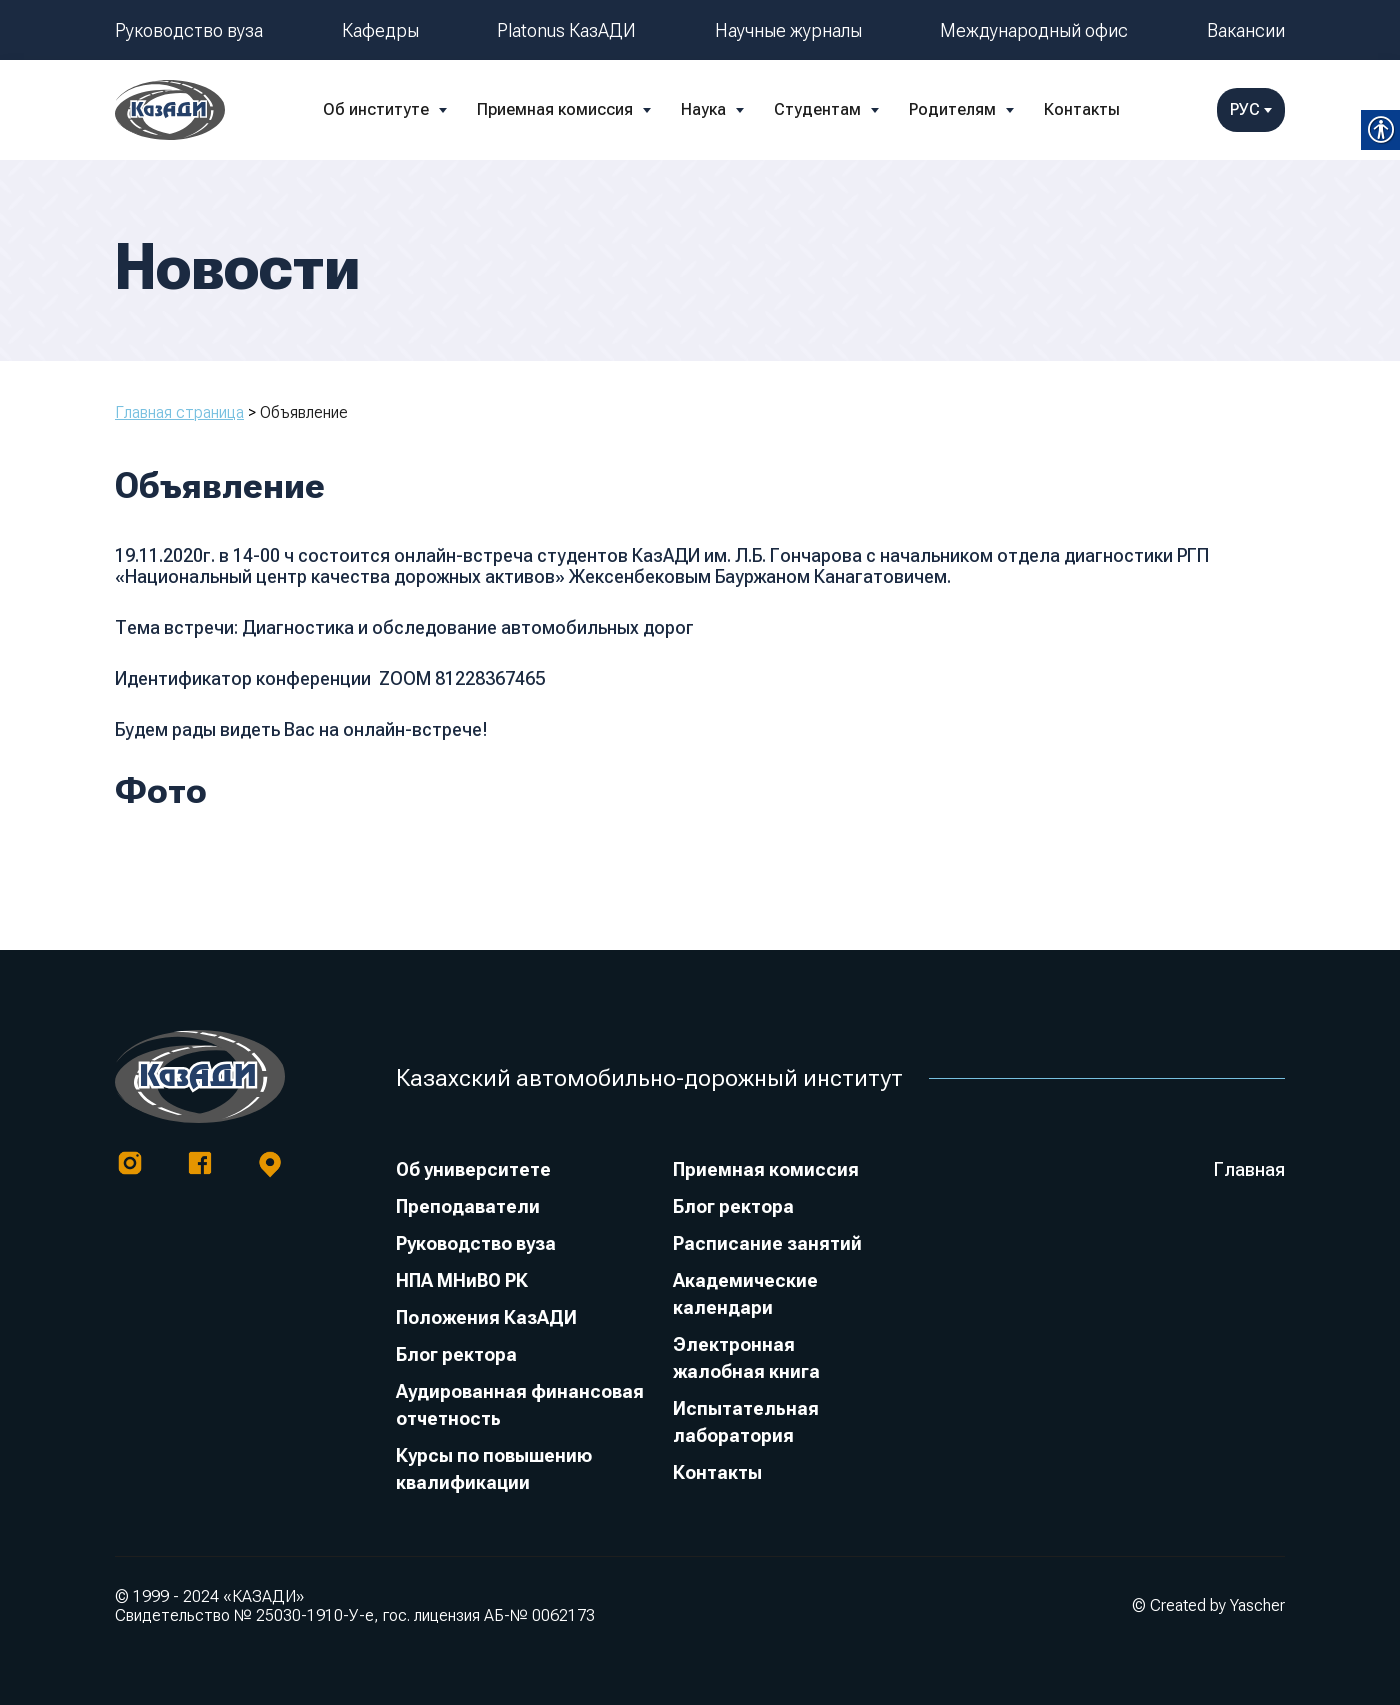  I want to click on Platonus КазАДИ [link], so click(566, 30).